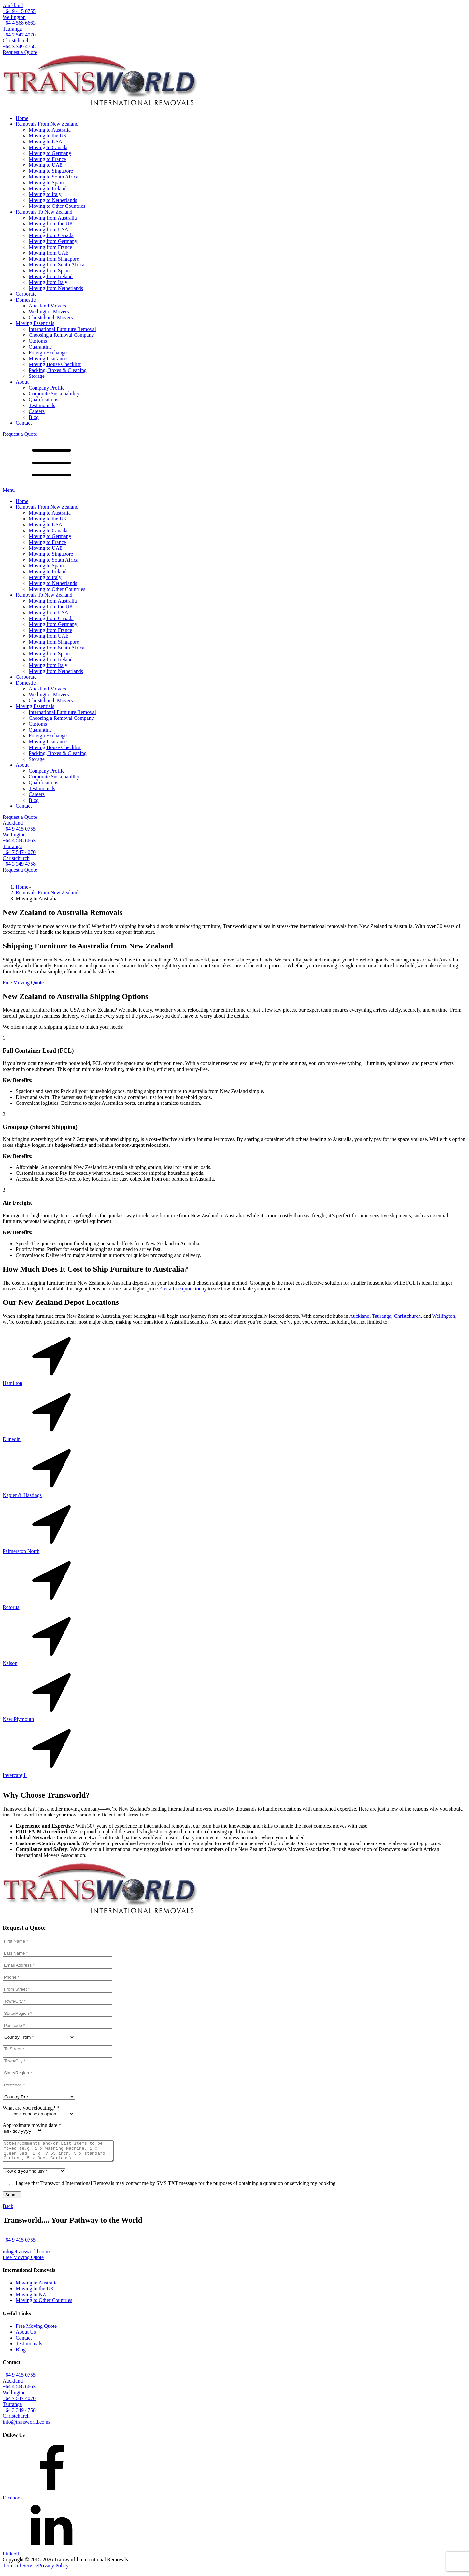 This screenshot has width=469, height=2576. Describe the element at coordinates (46, 182) in the screenshot. I see `Moving to Spain` at that location.